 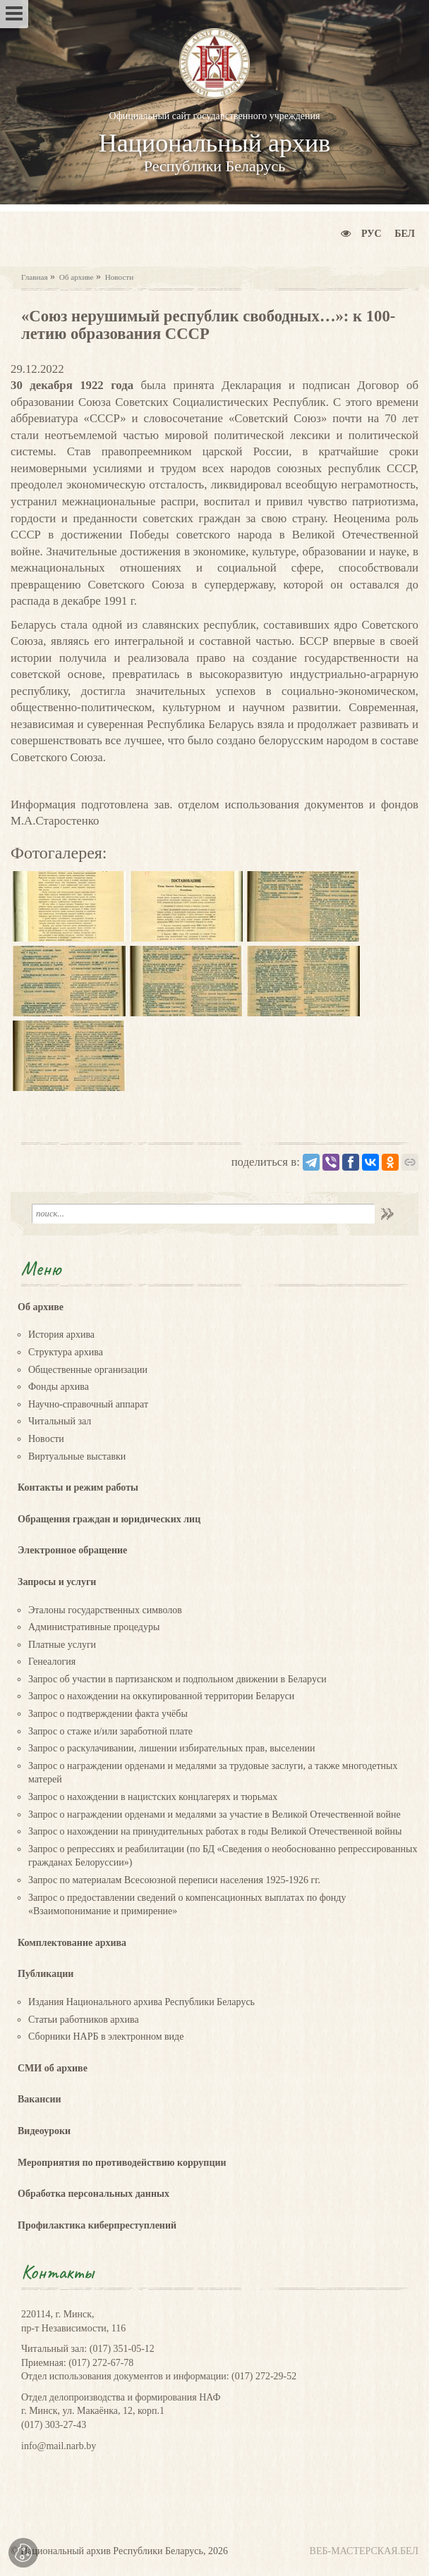 What do you see at coordinates (174, 1880) in the screenshot?
I see `Запрос по материалам Всесоюзной переписи населения 1925-1926 гг.` at bounding box center [174, 1880].